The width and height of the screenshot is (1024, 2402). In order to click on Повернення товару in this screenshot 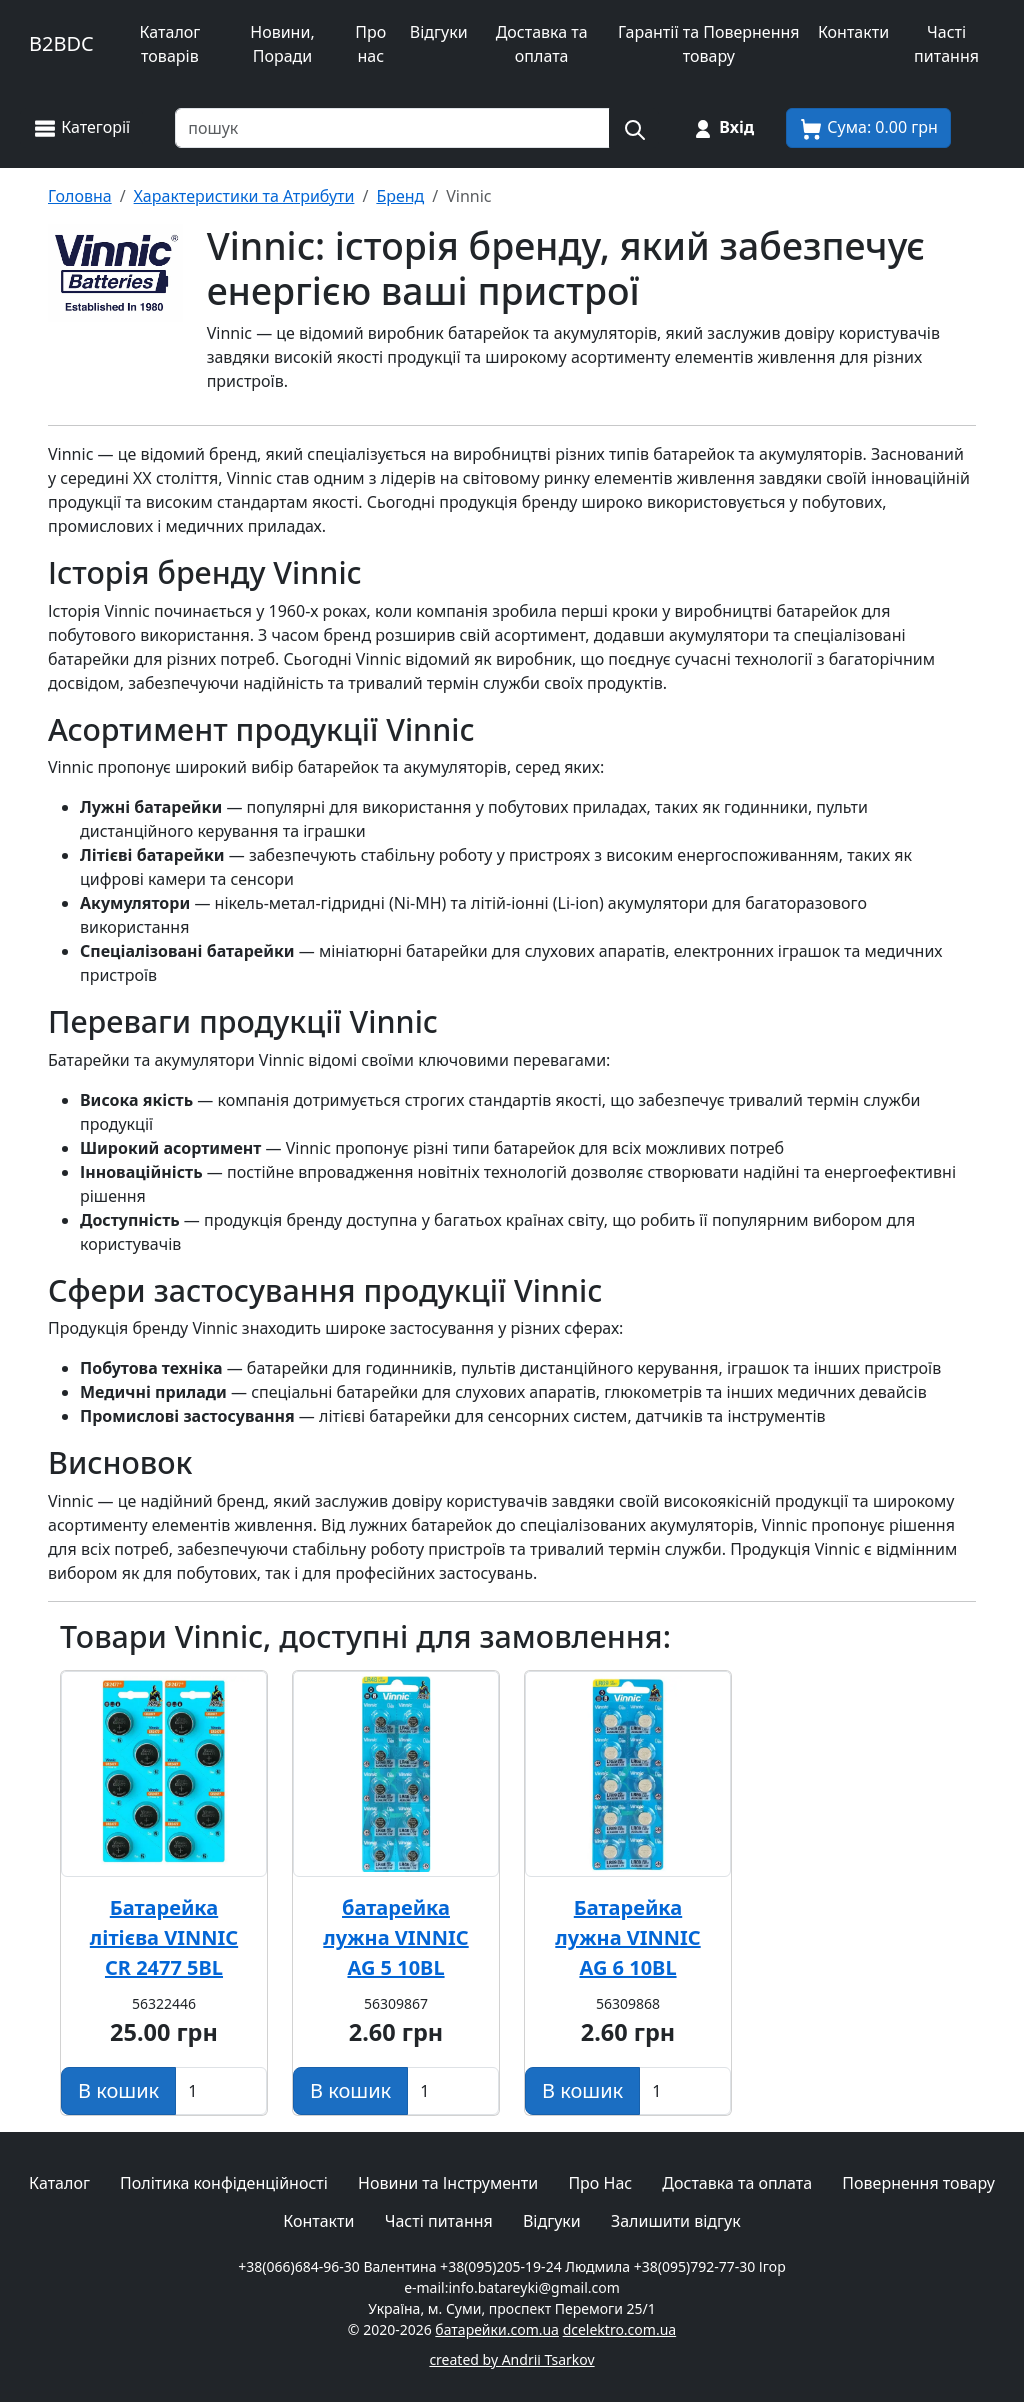, I will do `click(918, 2183)`.